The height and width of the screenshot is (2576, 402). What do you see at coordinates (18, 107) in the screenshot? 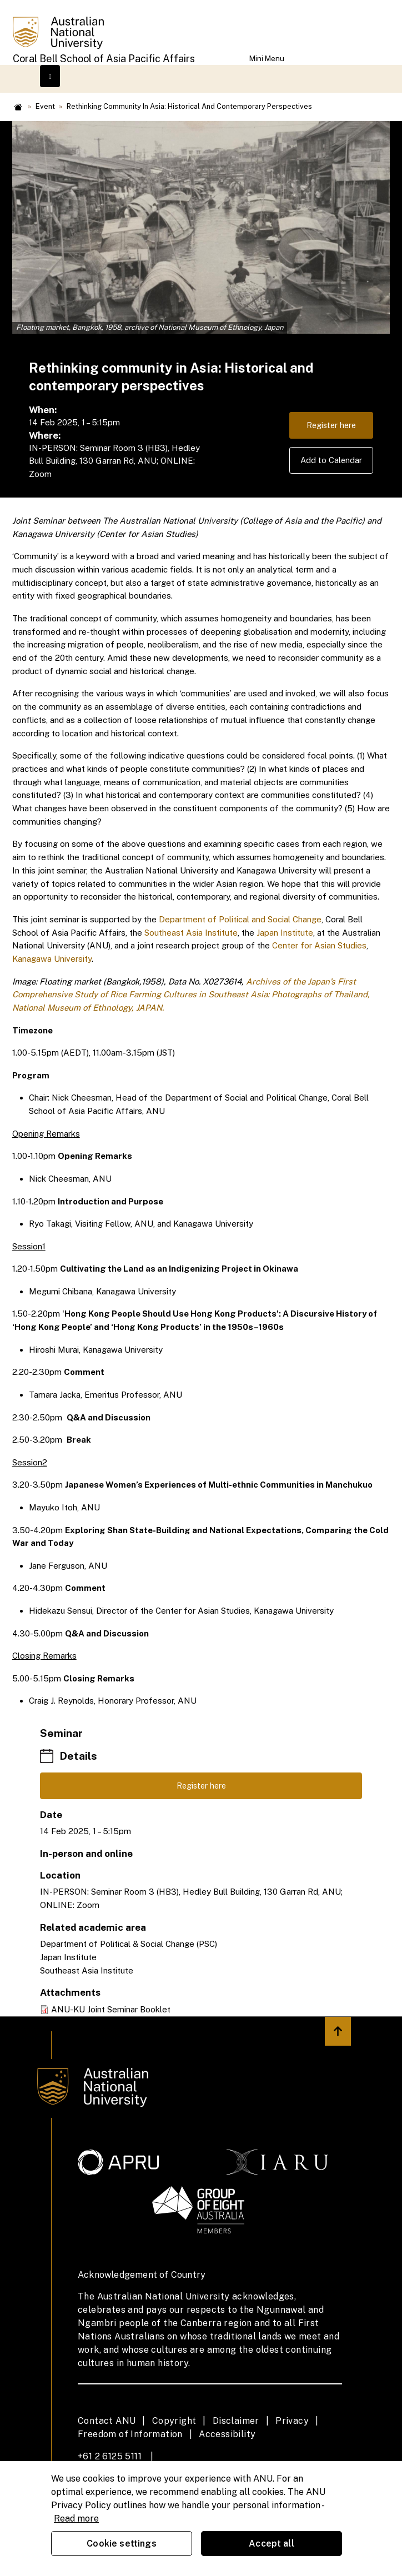
I see `Home` at bounding box center [18, 107].